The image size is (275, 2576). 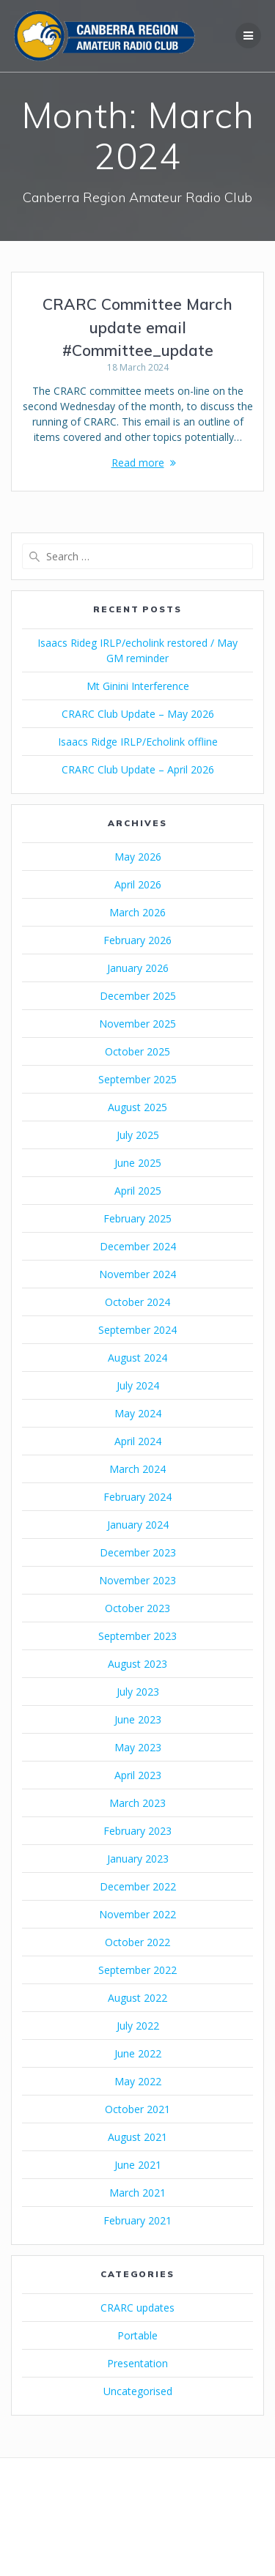 What do you see at coordinates (138, 1552) in the screenshot?
I see `December 2023` at bounding box center [138, 1552].